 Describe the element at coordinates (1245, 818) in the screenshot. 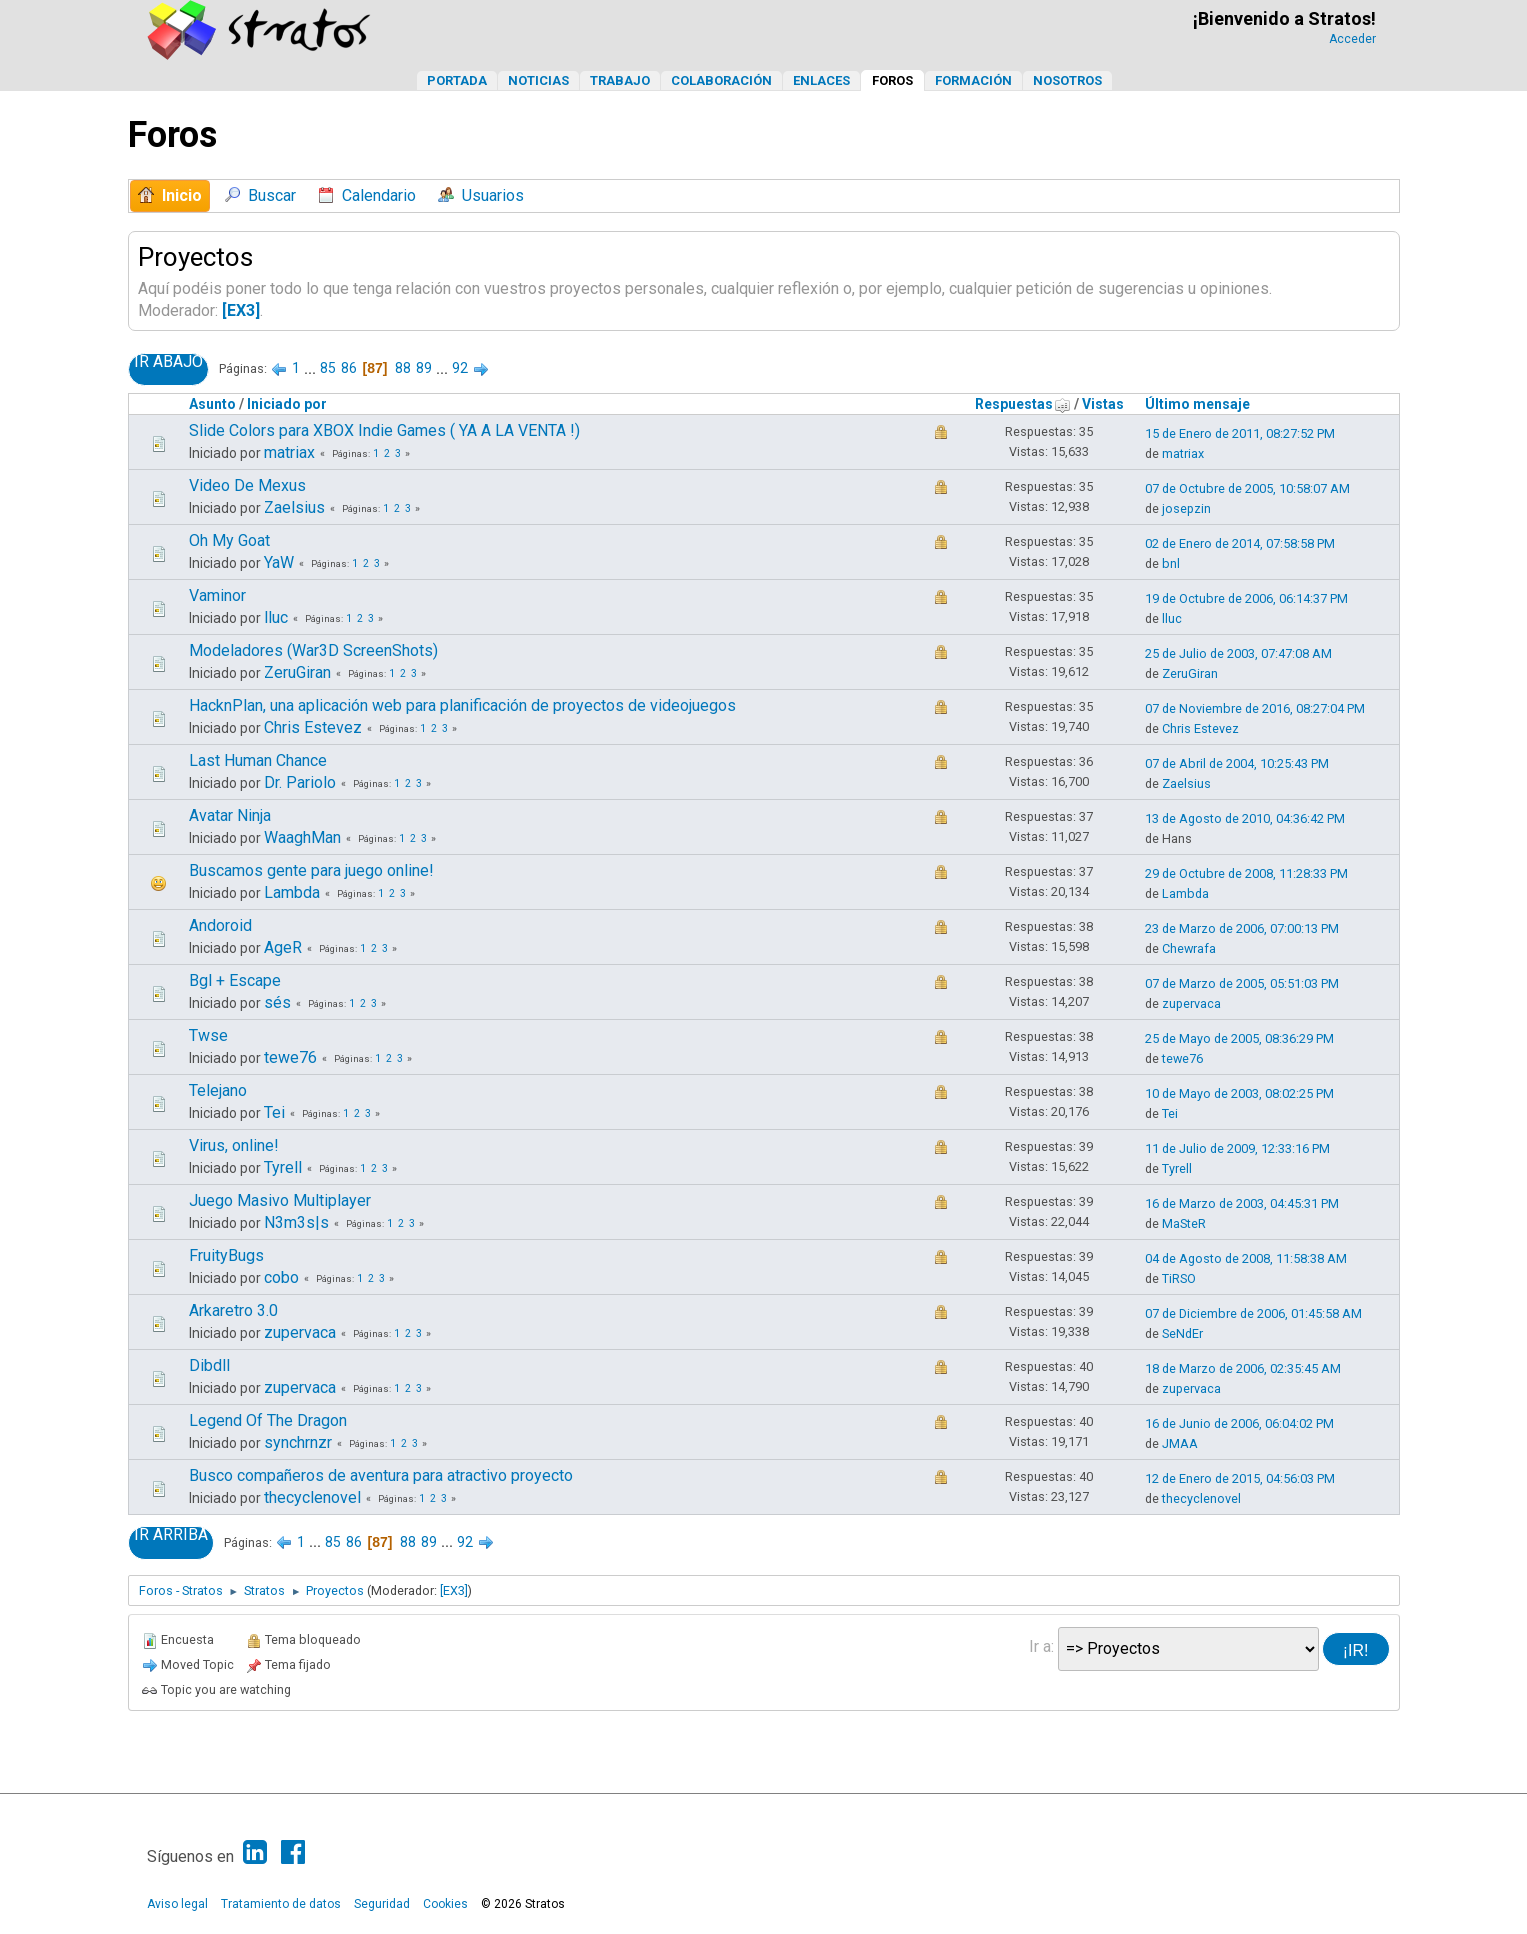

I see `13 de Agosto de 2010, 04:36:42 PM` at that location.